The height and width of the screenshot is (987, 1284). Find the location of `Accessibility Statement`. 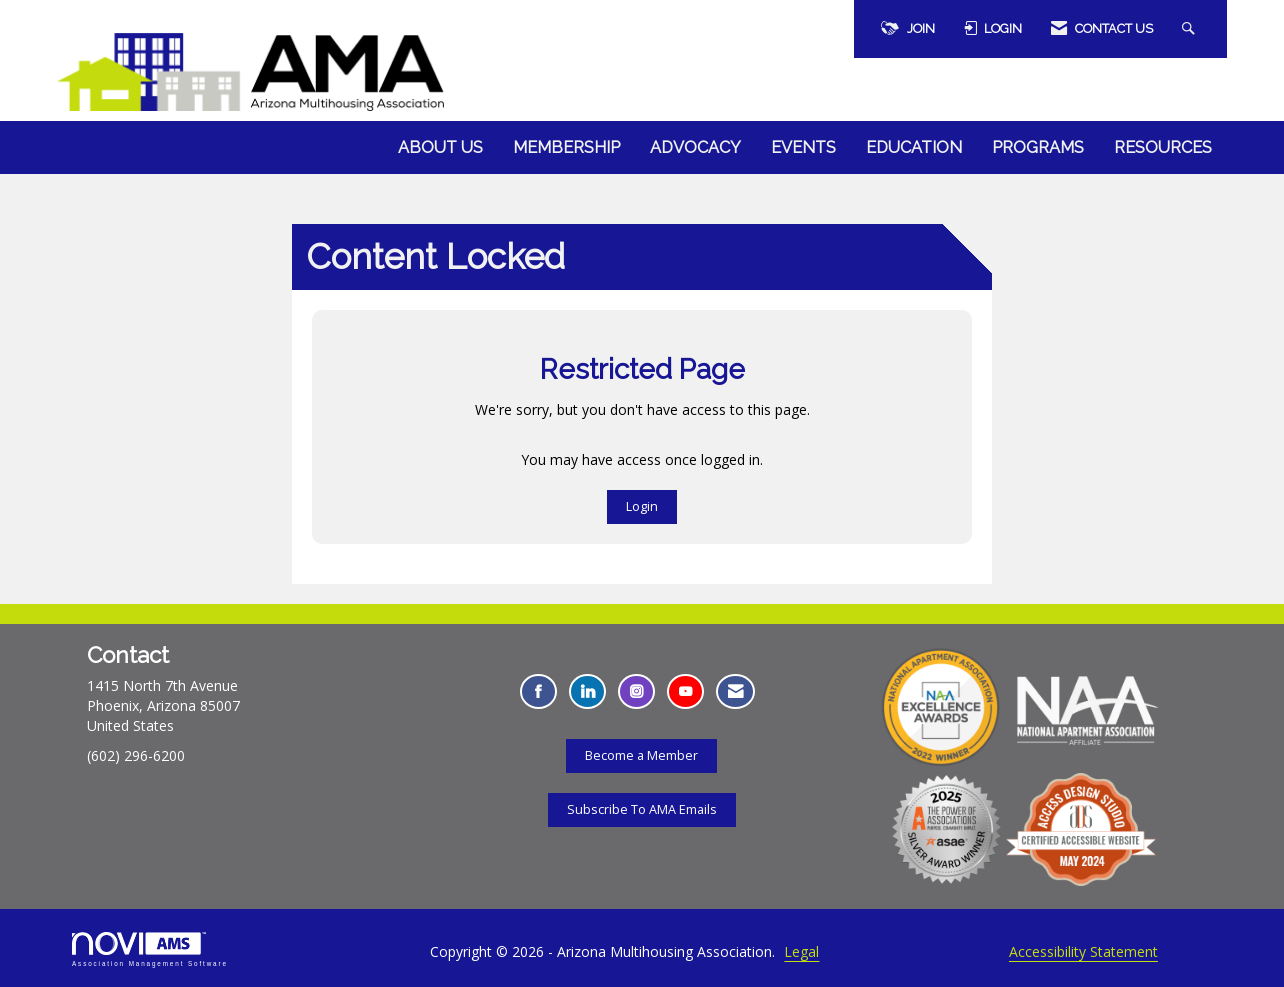

Accessibility Statement is located at coordinates (1083, 951).